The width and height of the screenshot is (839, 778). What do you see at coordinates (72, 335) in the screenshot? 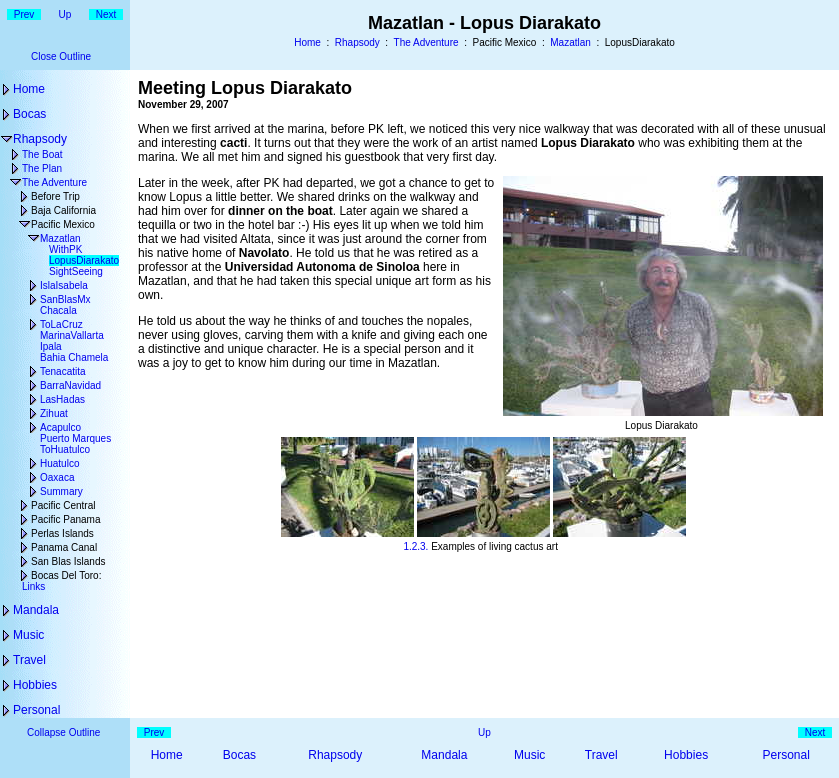
I see `MarinaVallarta` at bounding box center [72, 335].